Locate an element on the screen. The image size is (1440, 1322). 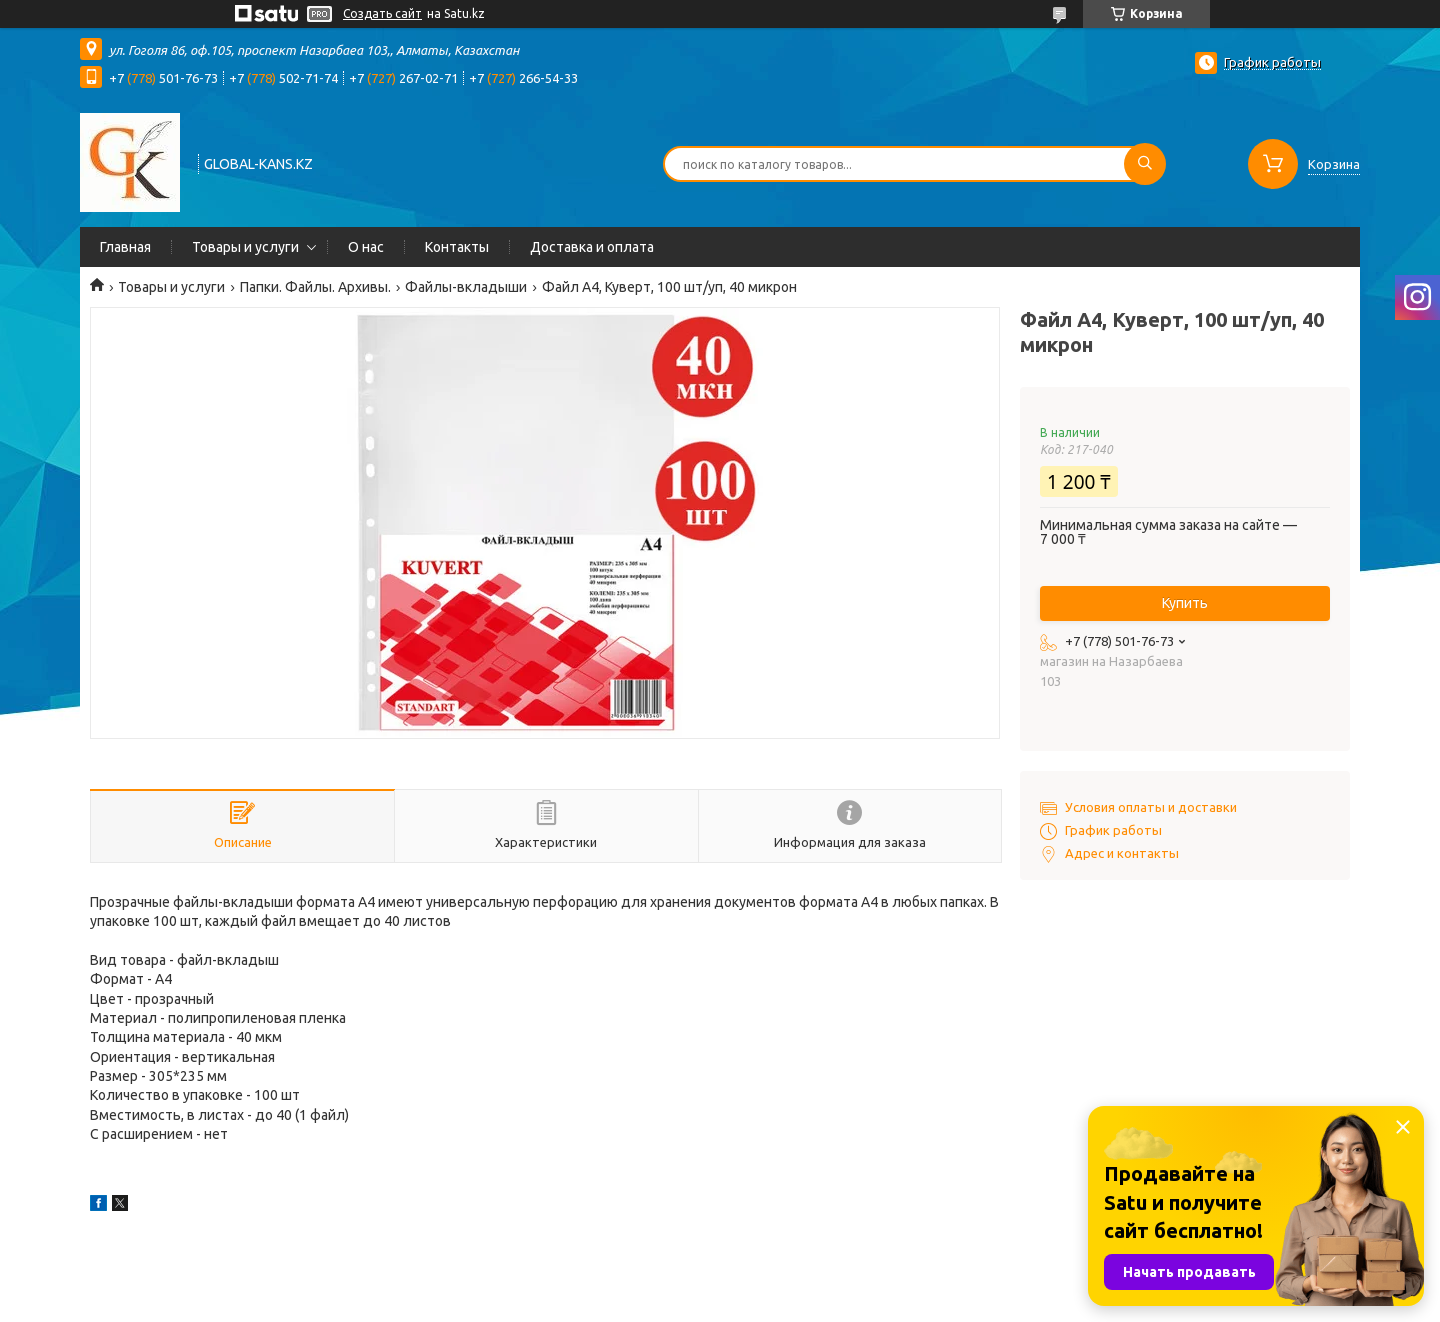
Главная is located at coordinates (125, 247).